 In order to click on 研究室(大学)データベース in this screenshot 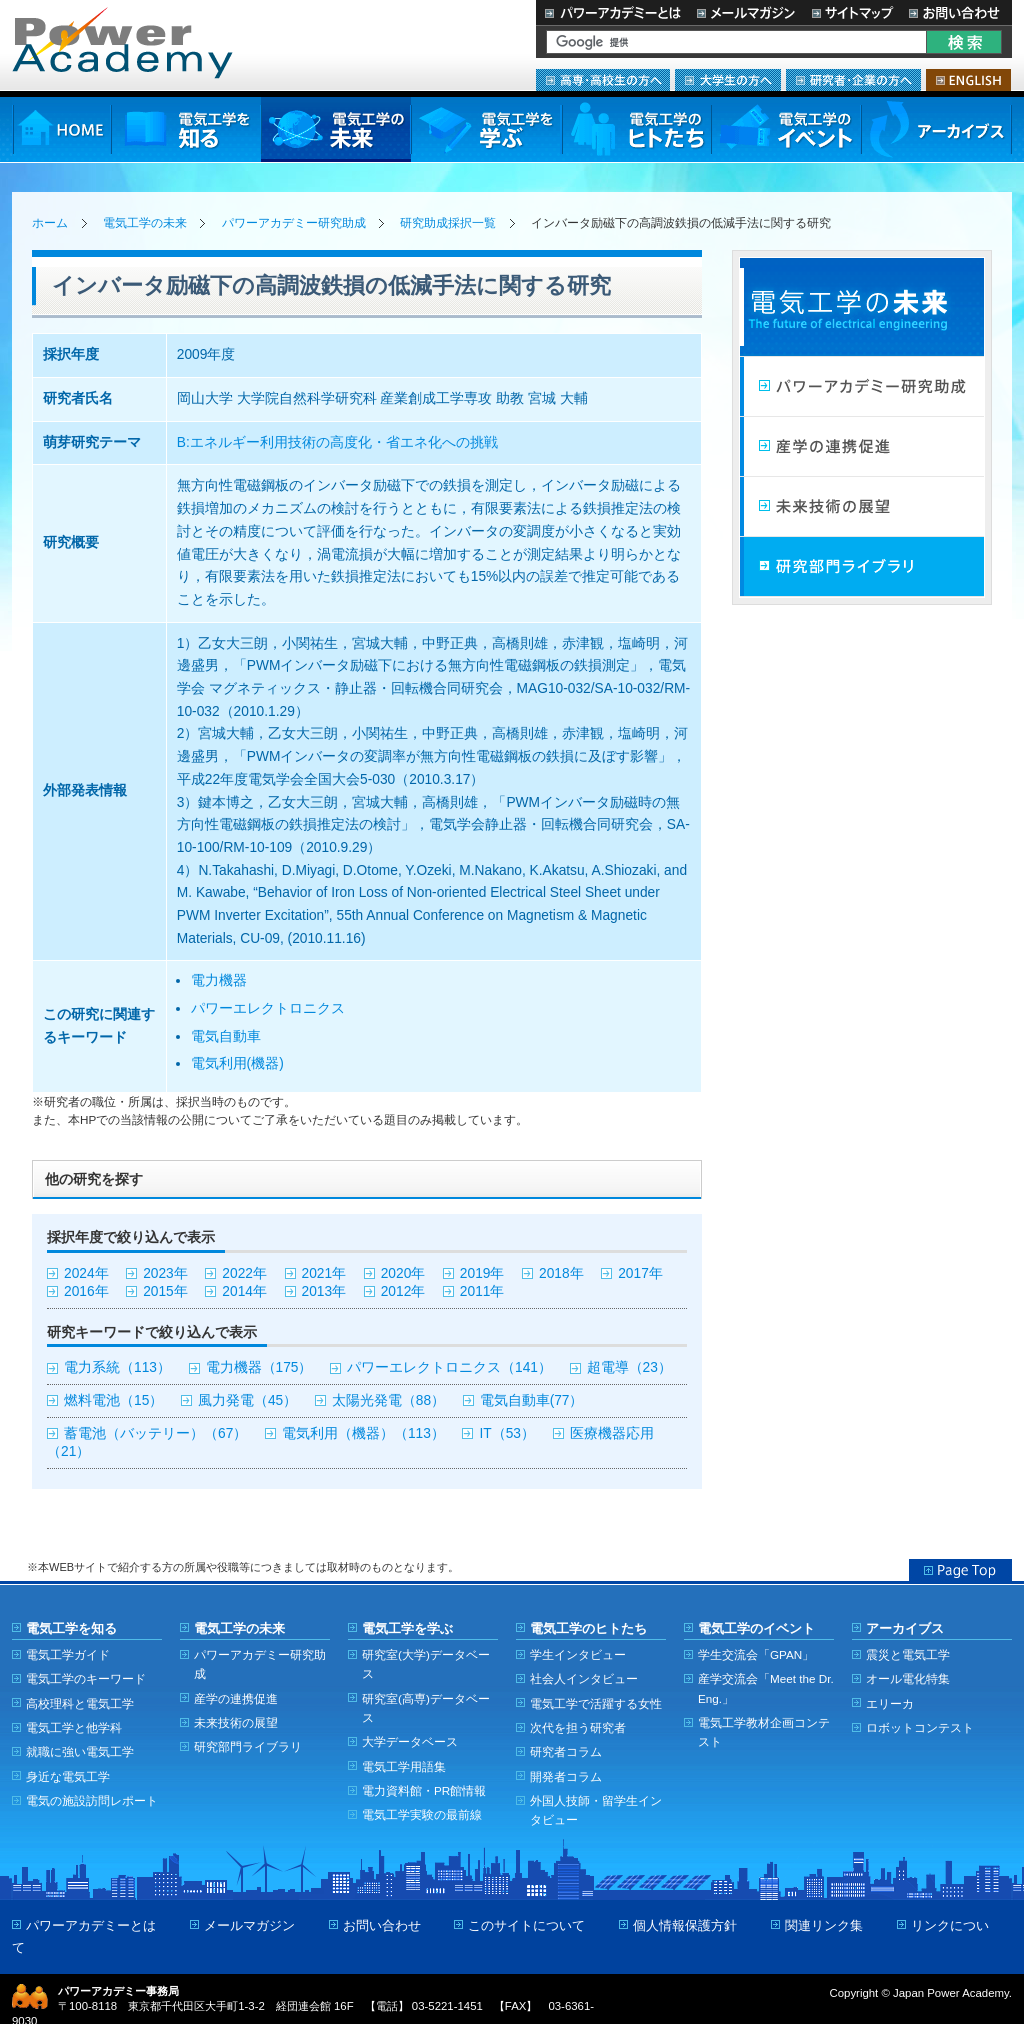, I will do `click(426, 1664)`.